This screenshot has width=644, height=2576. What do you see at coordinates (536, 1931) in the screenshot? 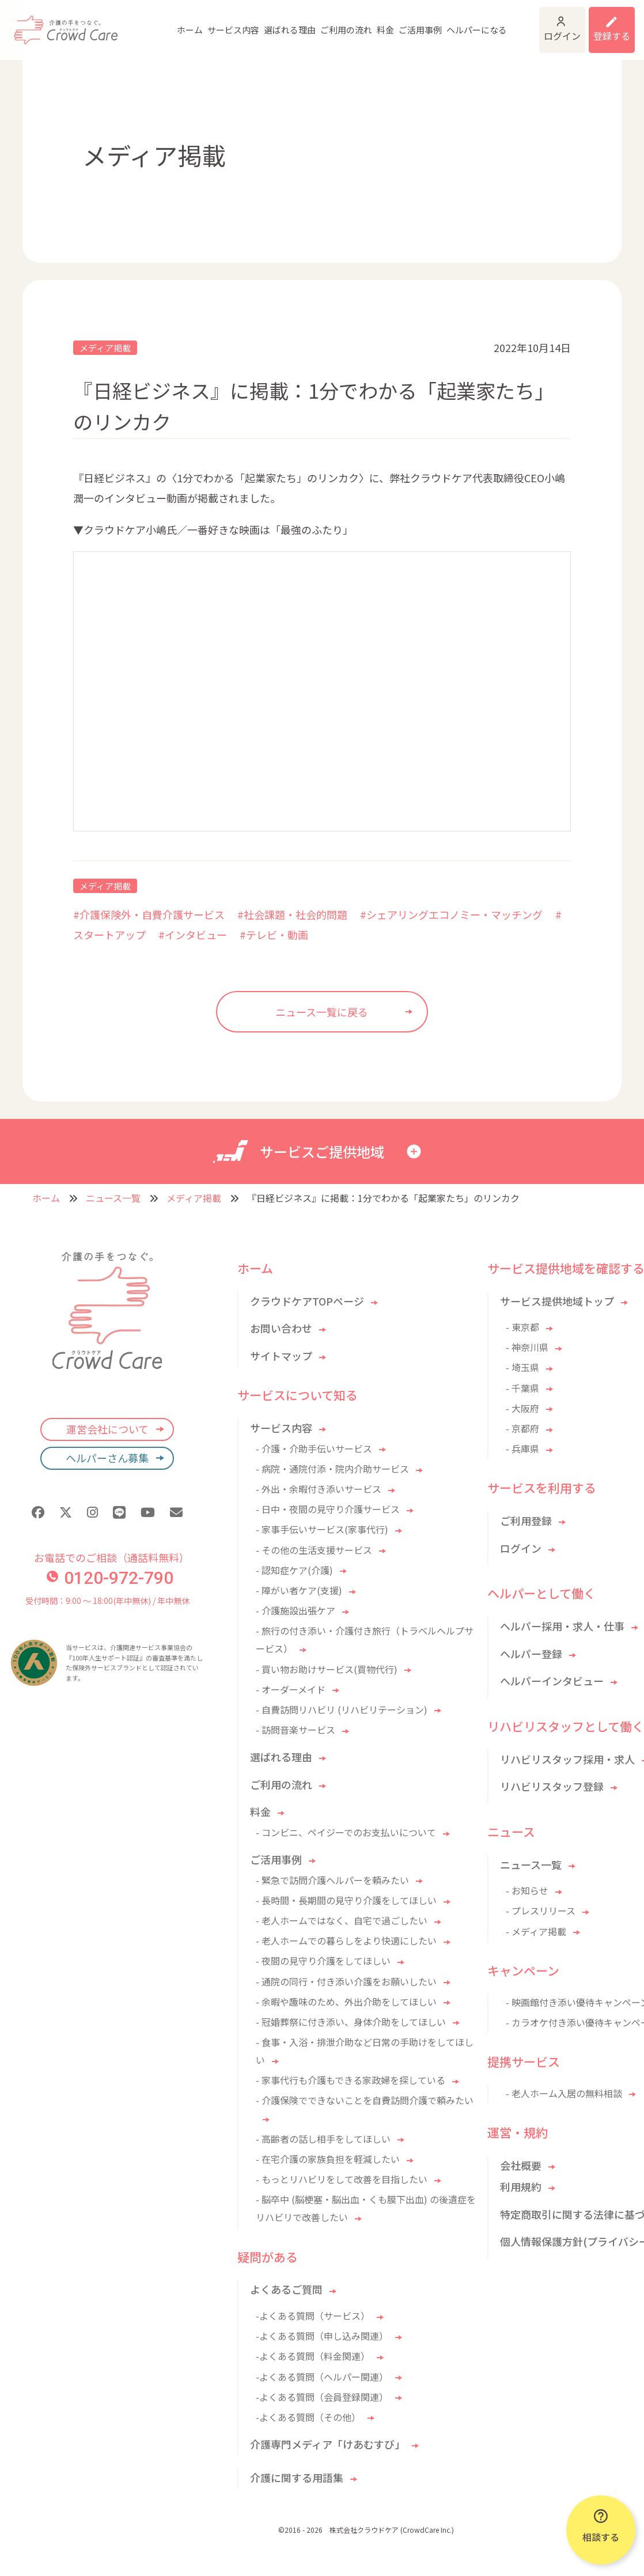
I see `- メディア掲載` at bounding box center [536, 1931].